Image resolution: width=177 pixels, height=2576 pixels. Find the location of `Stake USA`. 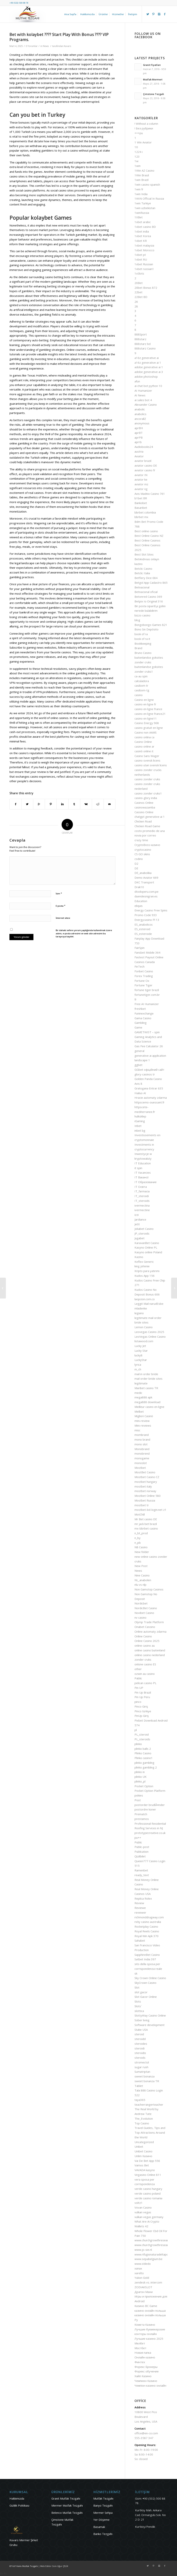

Stake USA is located at coordinates (141, 2029).